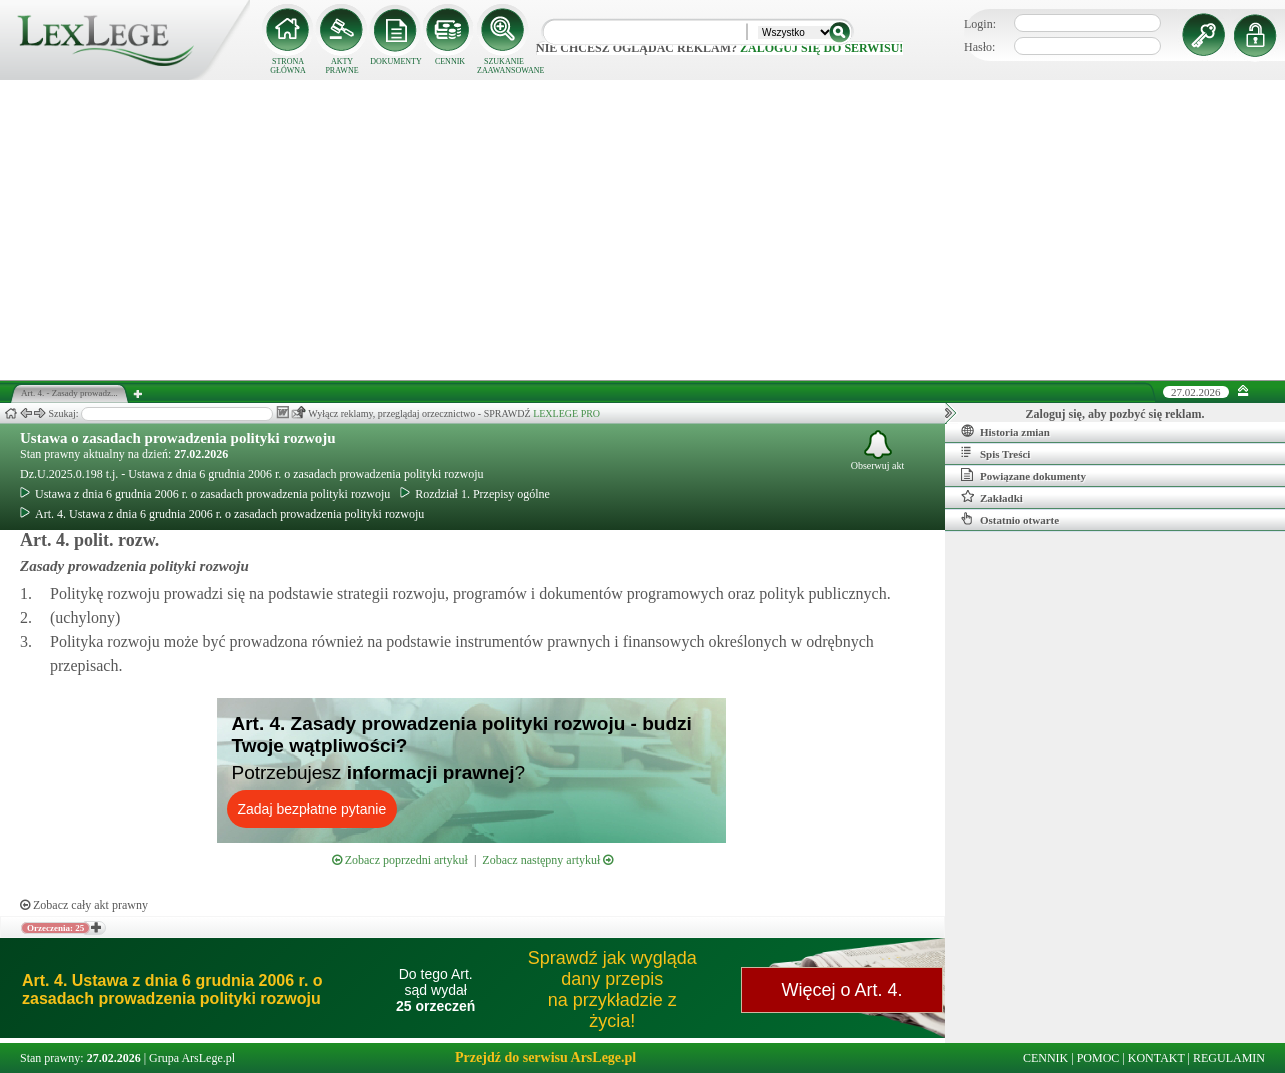 The width and height of the screenshot is (1285, 1073). I want to click on Zobacz poprzedni artykuł, so click(400, 860).